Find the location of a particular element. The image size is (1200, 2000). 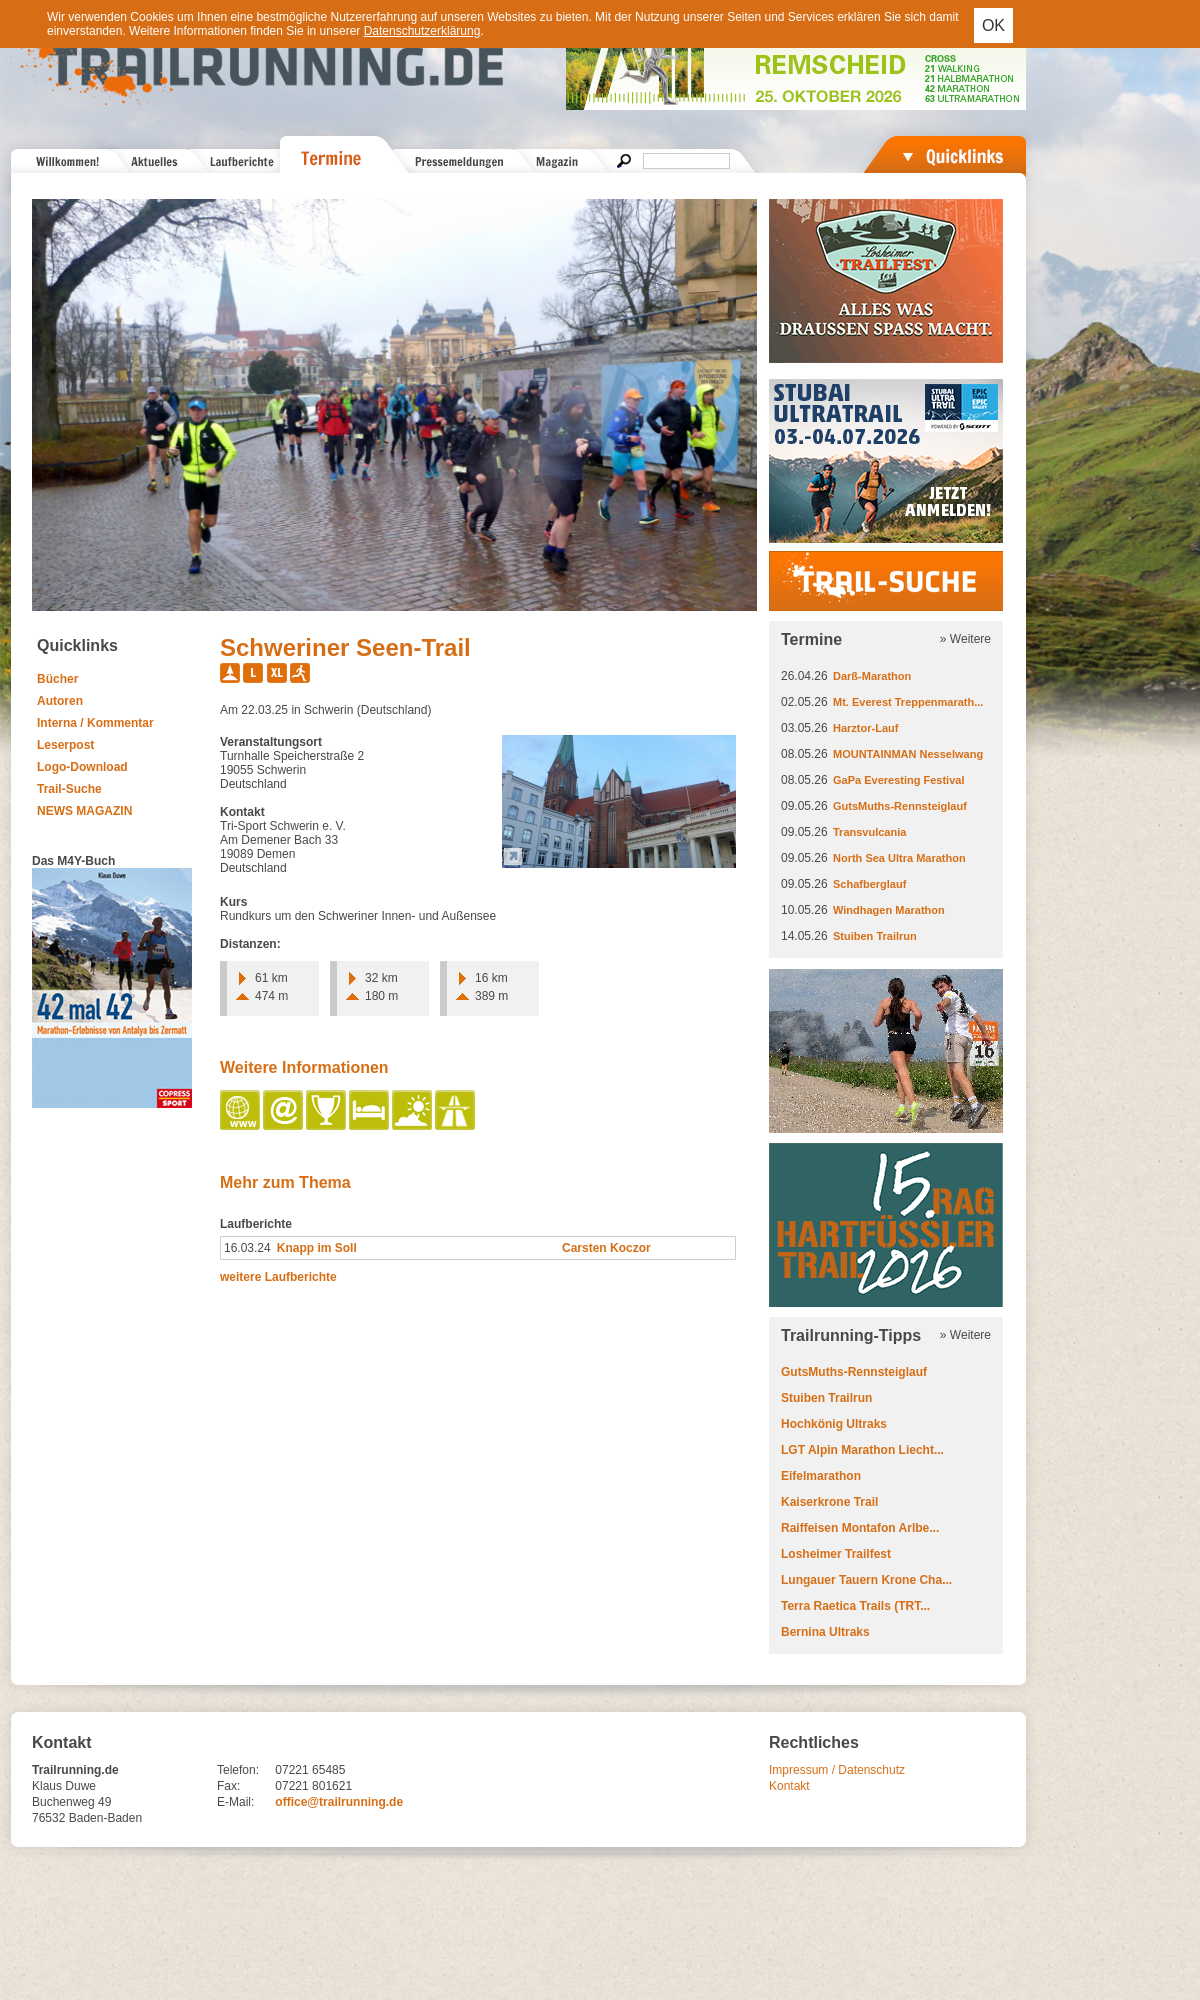

Schafberglauf is located at coordinates (869, 884).